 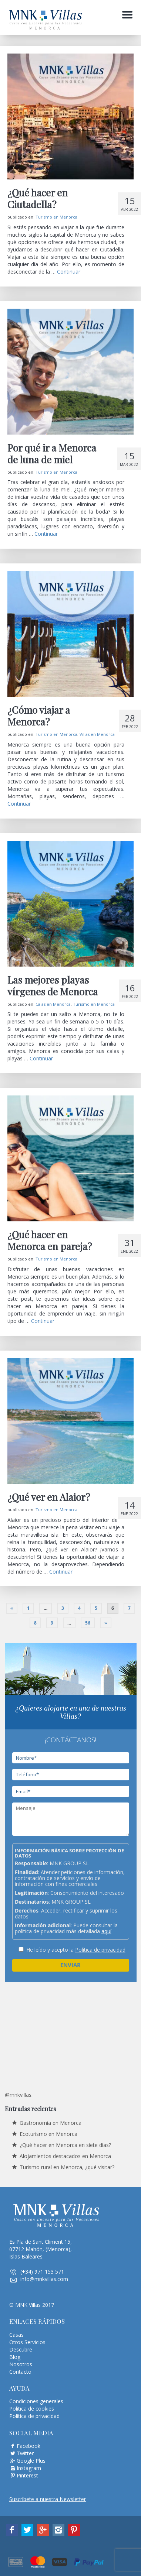 What do you see at coordinates (97, 734) in the screenshot?
I see `Villas en Menorca` at bounding box center [97, 734].